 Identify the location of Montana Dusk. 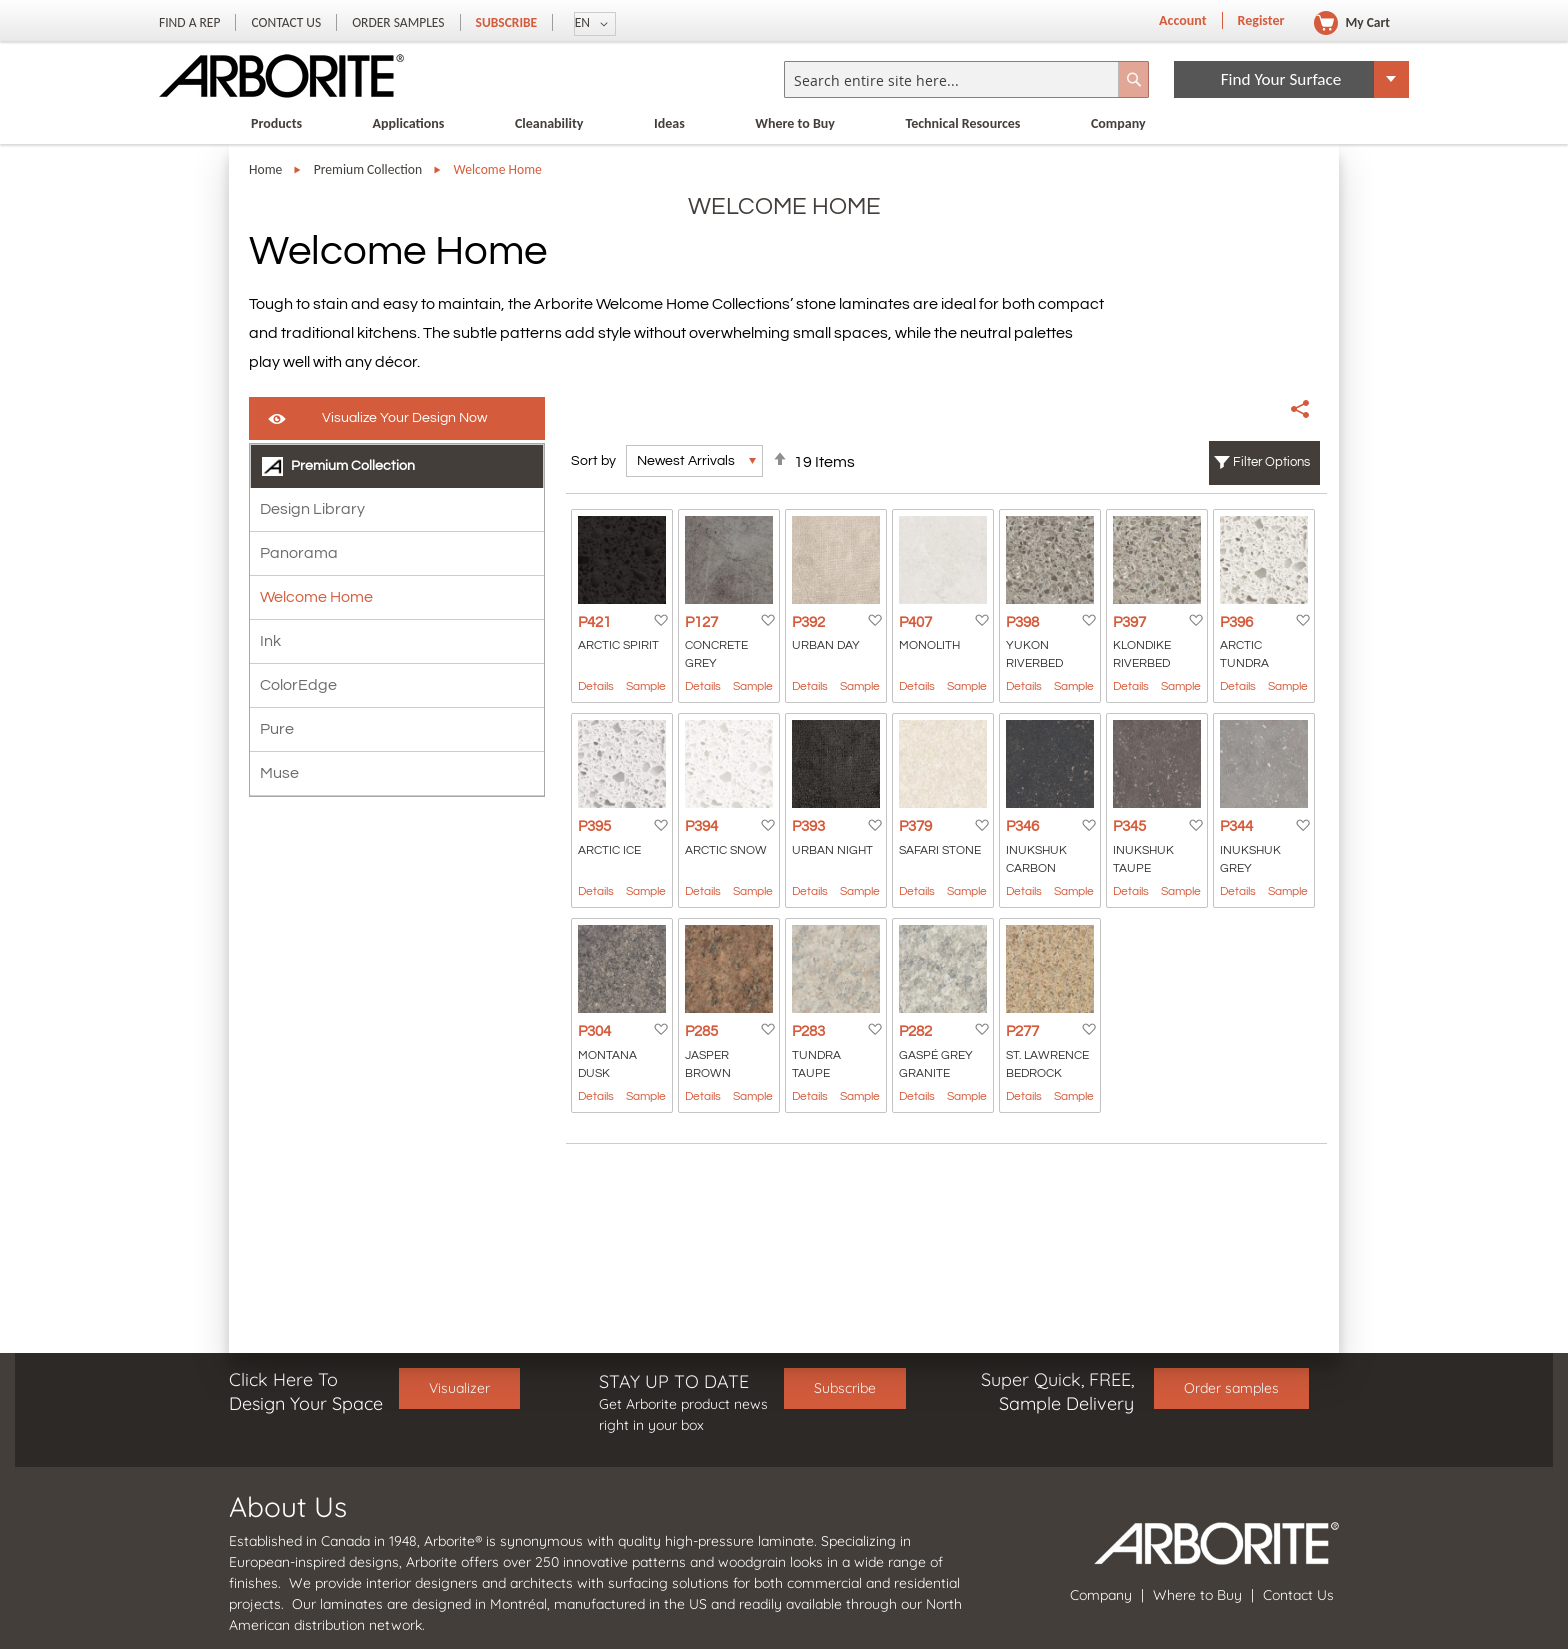
(607, 1064).